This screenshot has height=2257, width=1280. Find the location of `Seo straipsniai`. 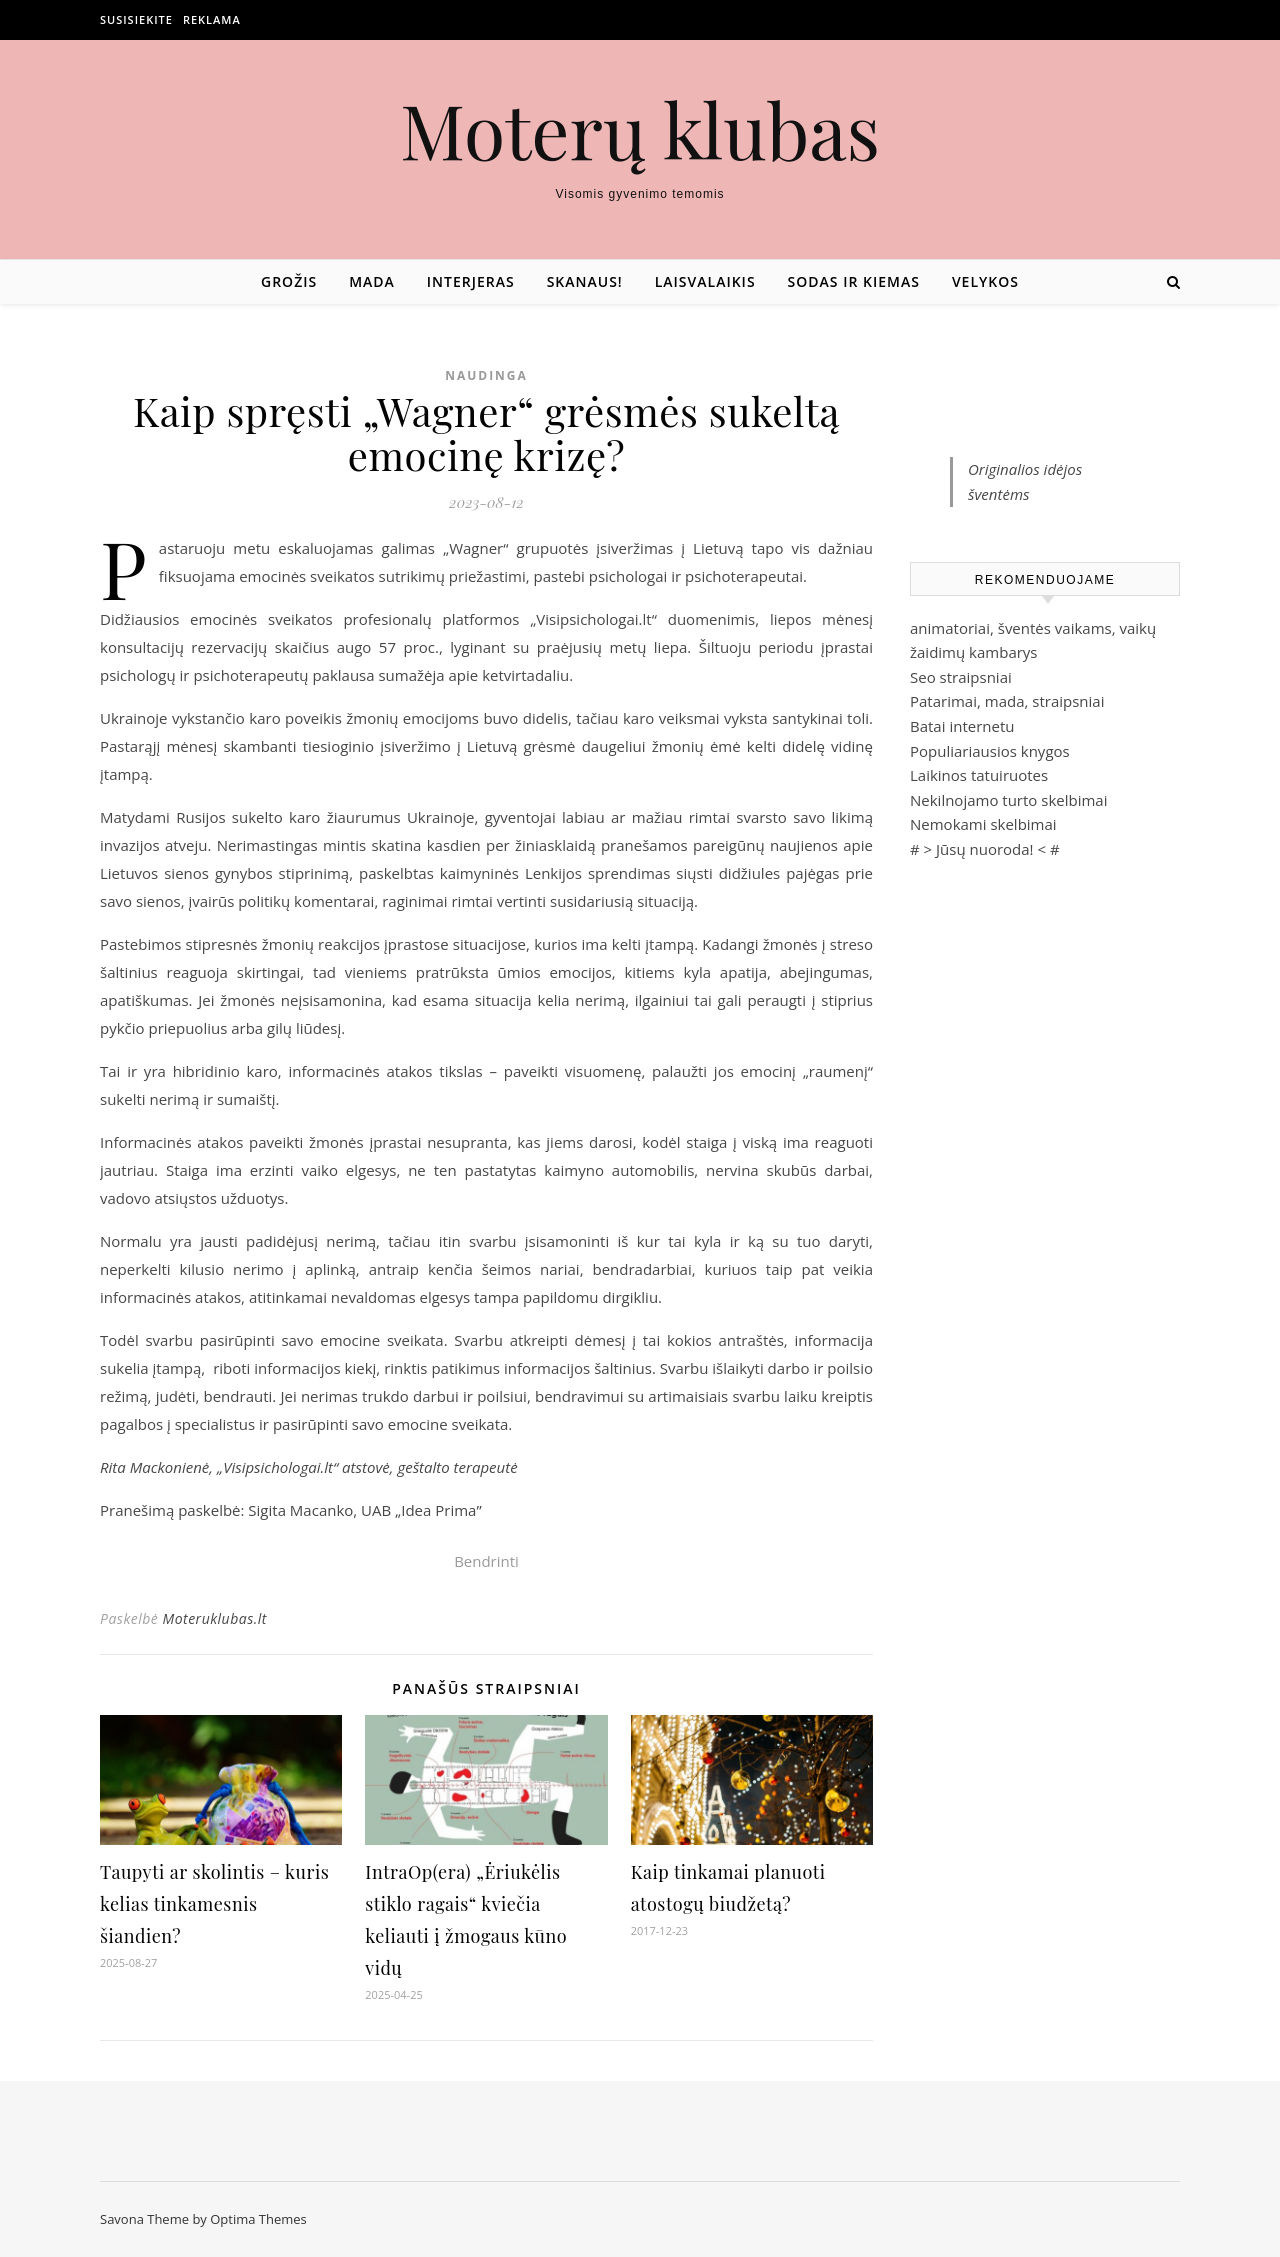

Seo straipsniai is located at coordinates (961, 677).